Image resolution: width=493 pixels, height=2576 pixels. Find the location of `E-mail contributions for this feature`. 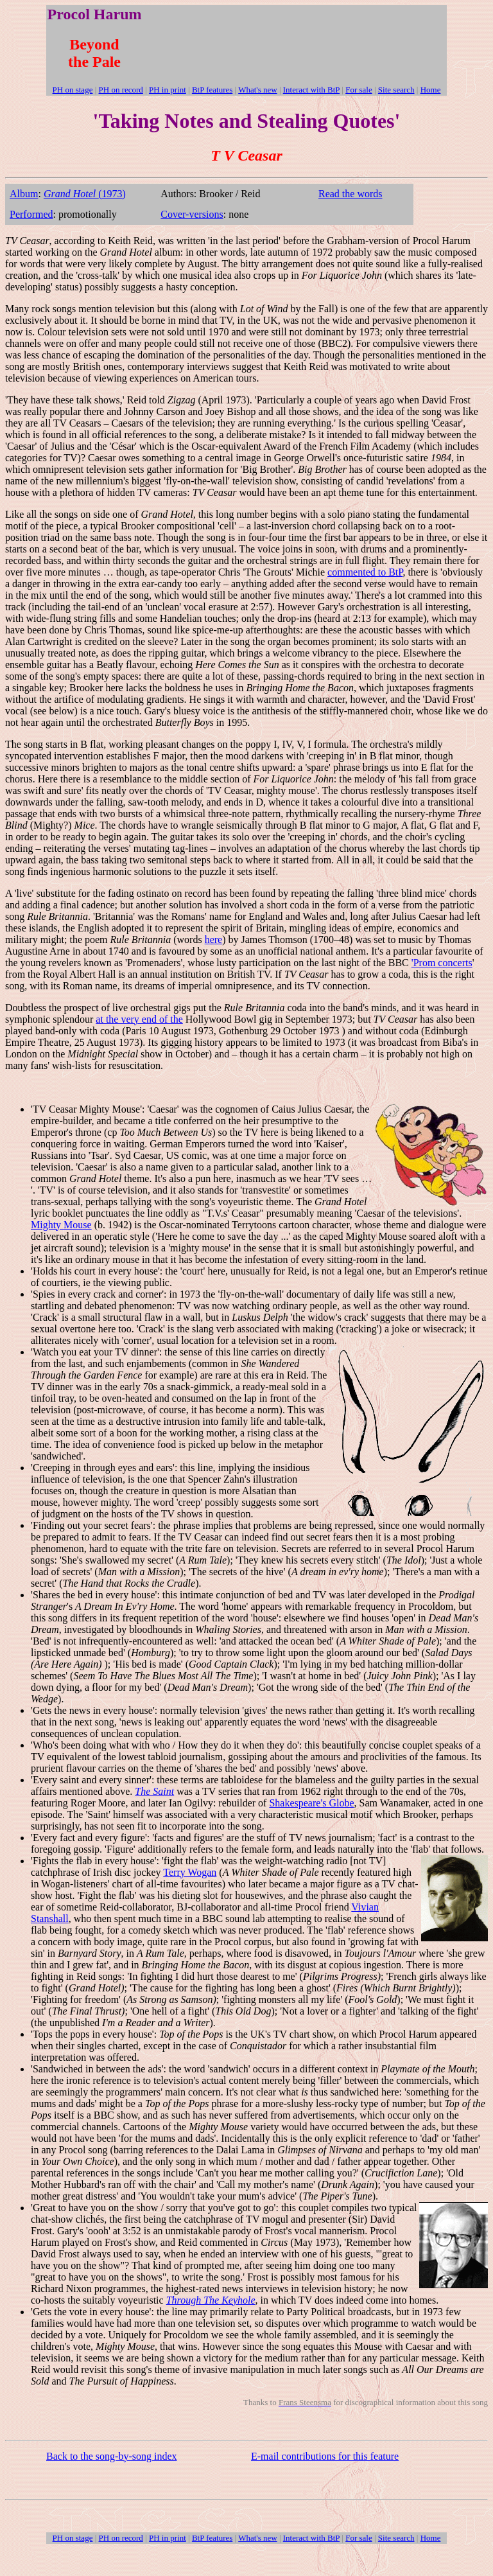

E-mail contributions for this feature is located at coordinates (325, 2456).